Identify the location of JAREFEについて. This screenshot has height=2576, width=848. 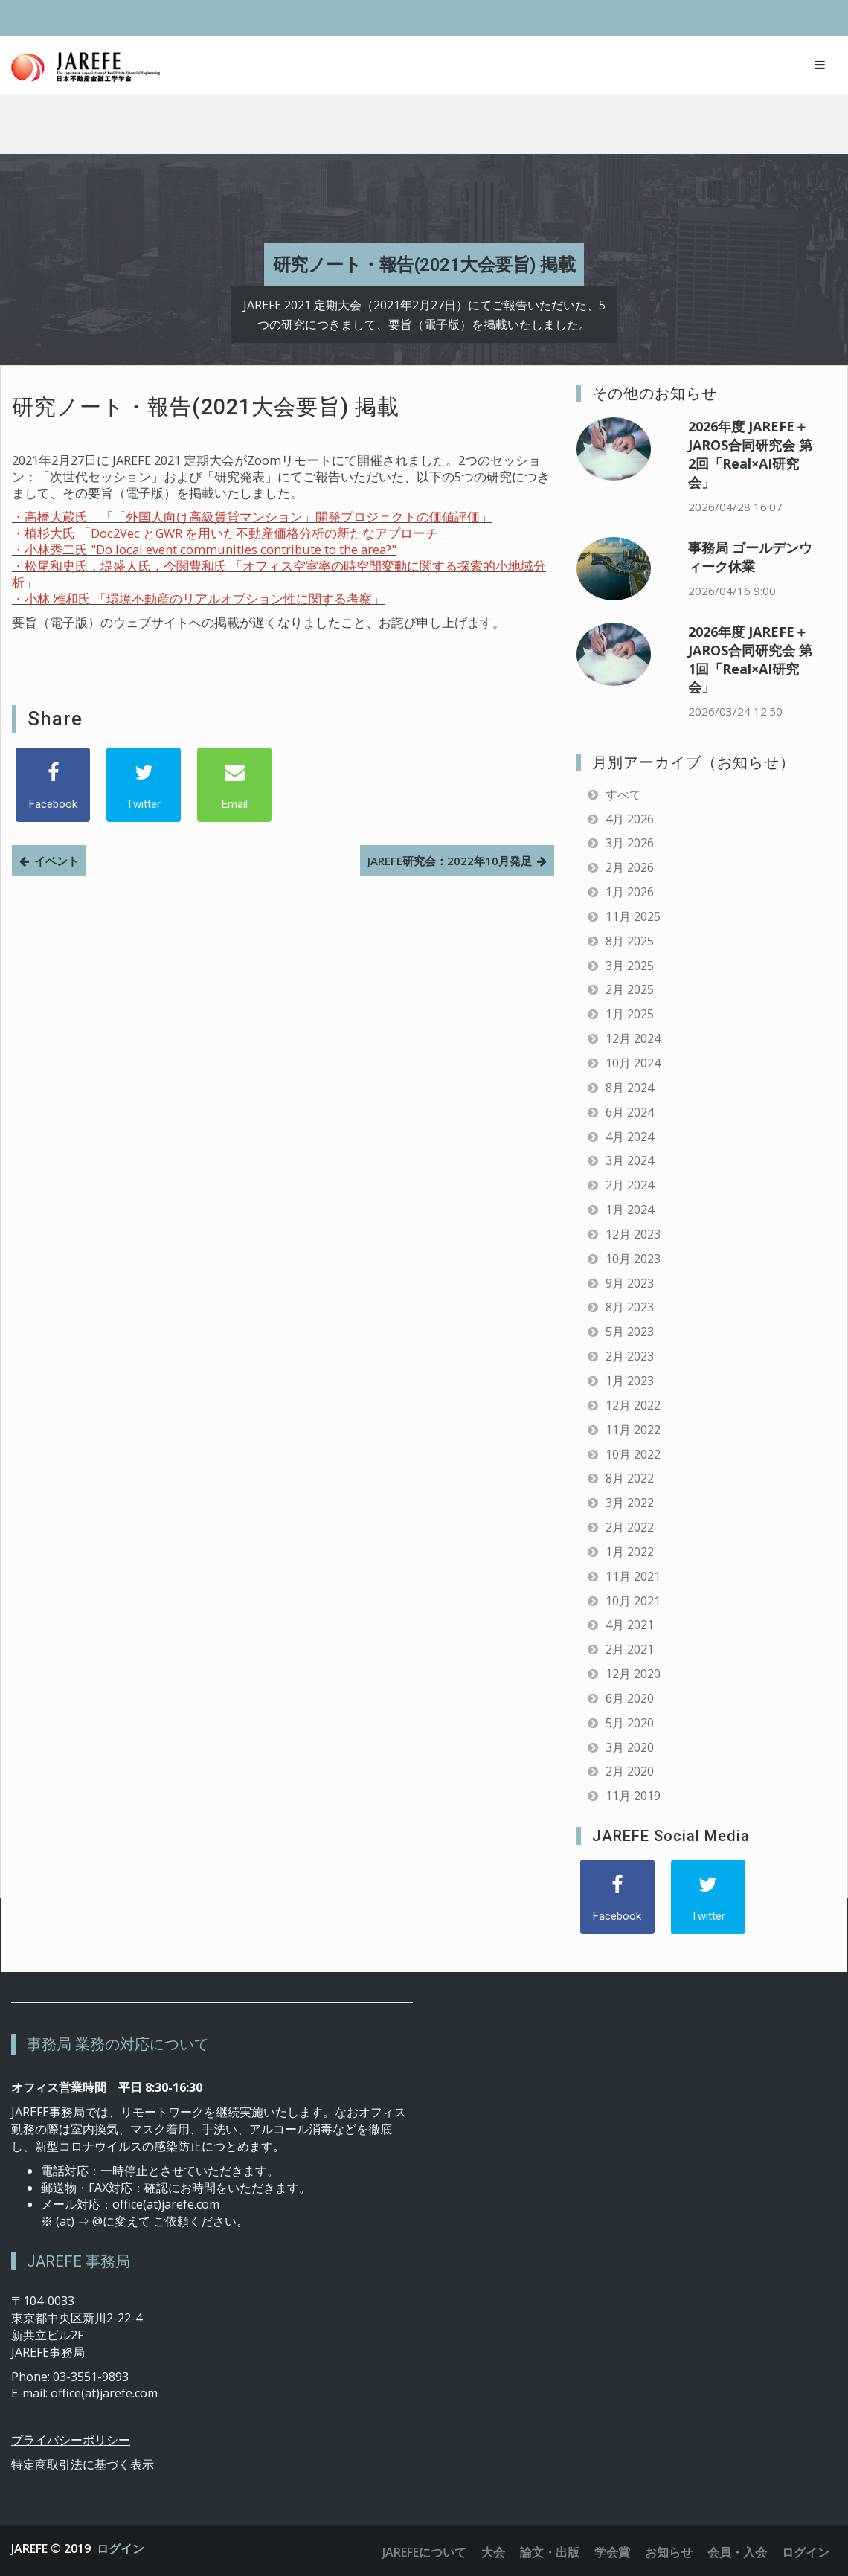
(424, 2552).